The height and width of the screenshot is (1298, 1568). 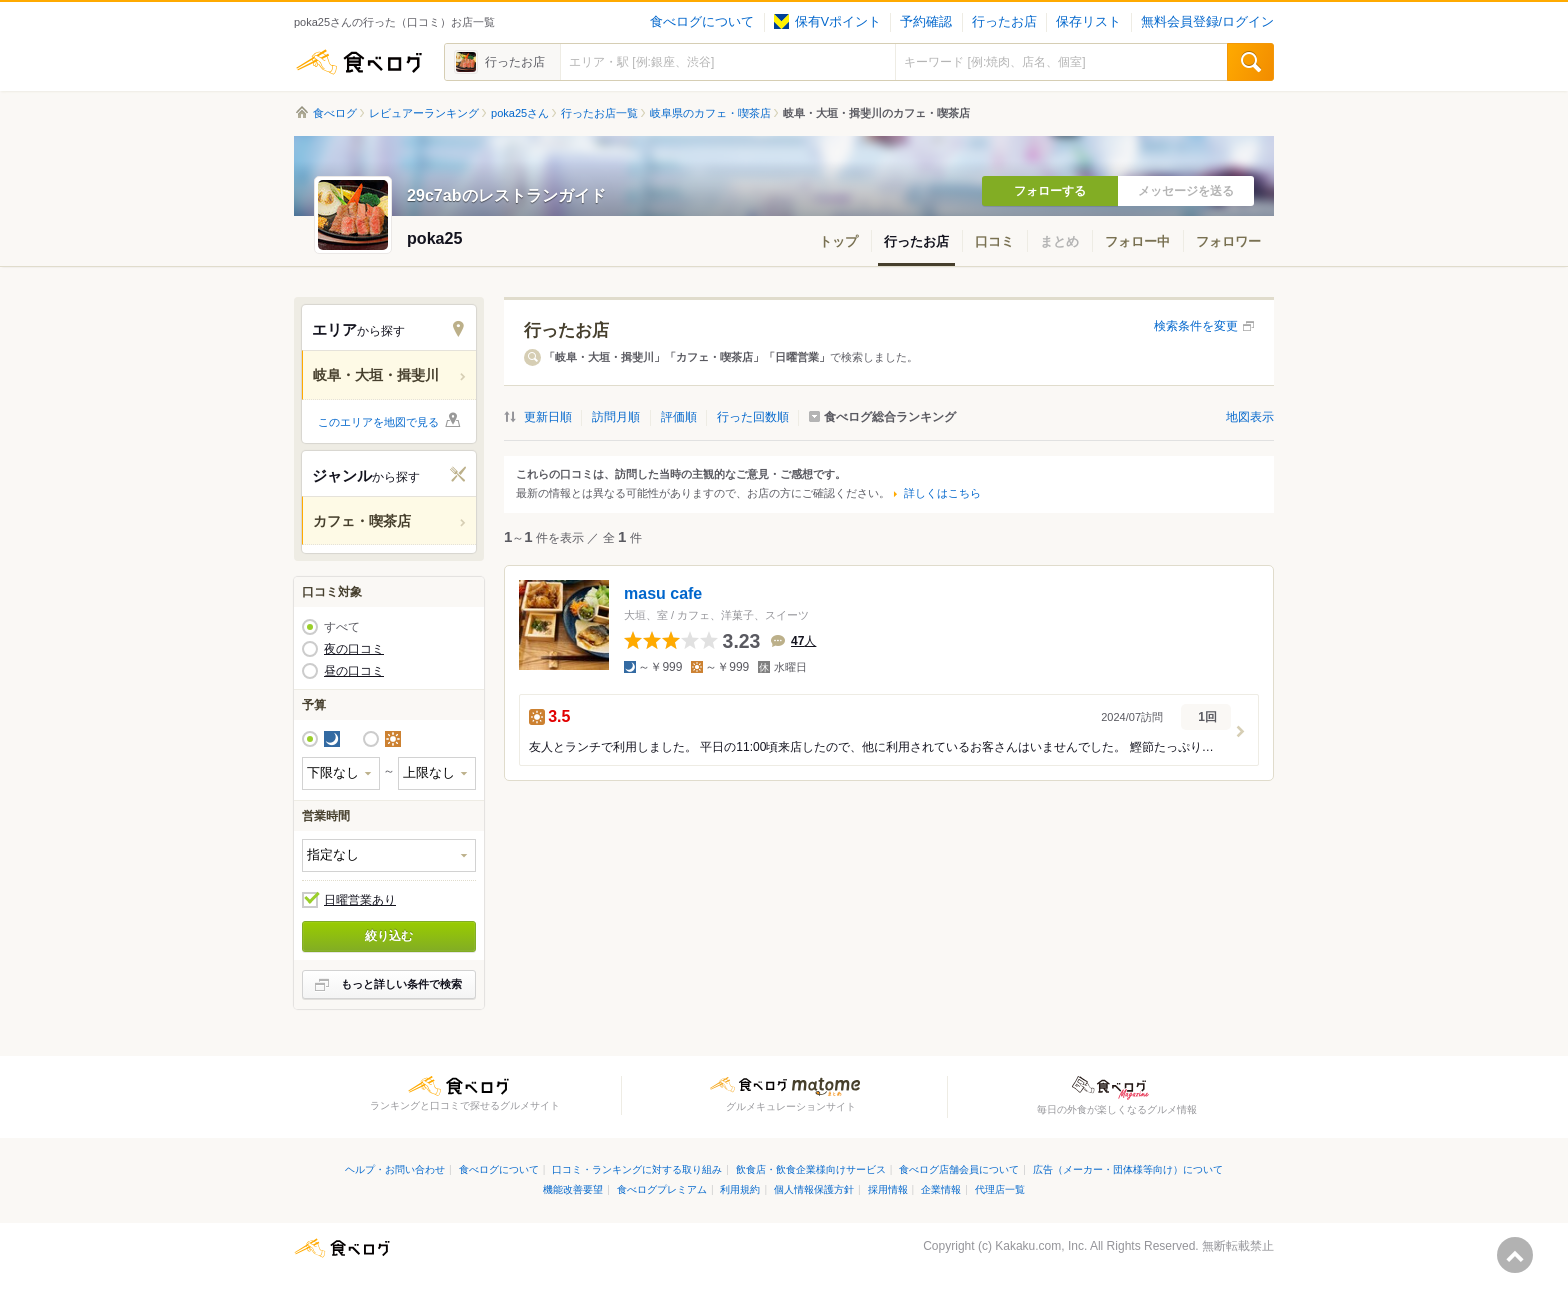 I want to click on 岐阜県のカフェ・喫茶店, so click(x=710, y=113).